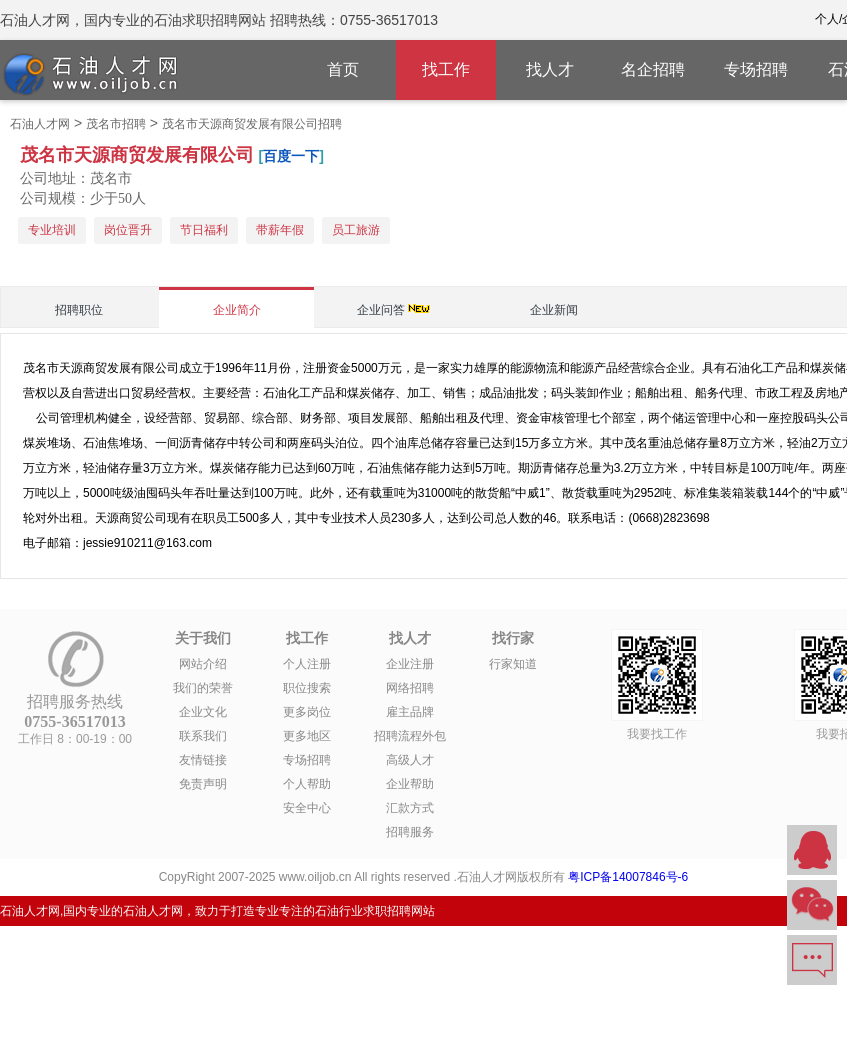  What do you see at coordinates (653, 69) in the screenshot?
I see `名企招聘` at bounding box center [653, 69].